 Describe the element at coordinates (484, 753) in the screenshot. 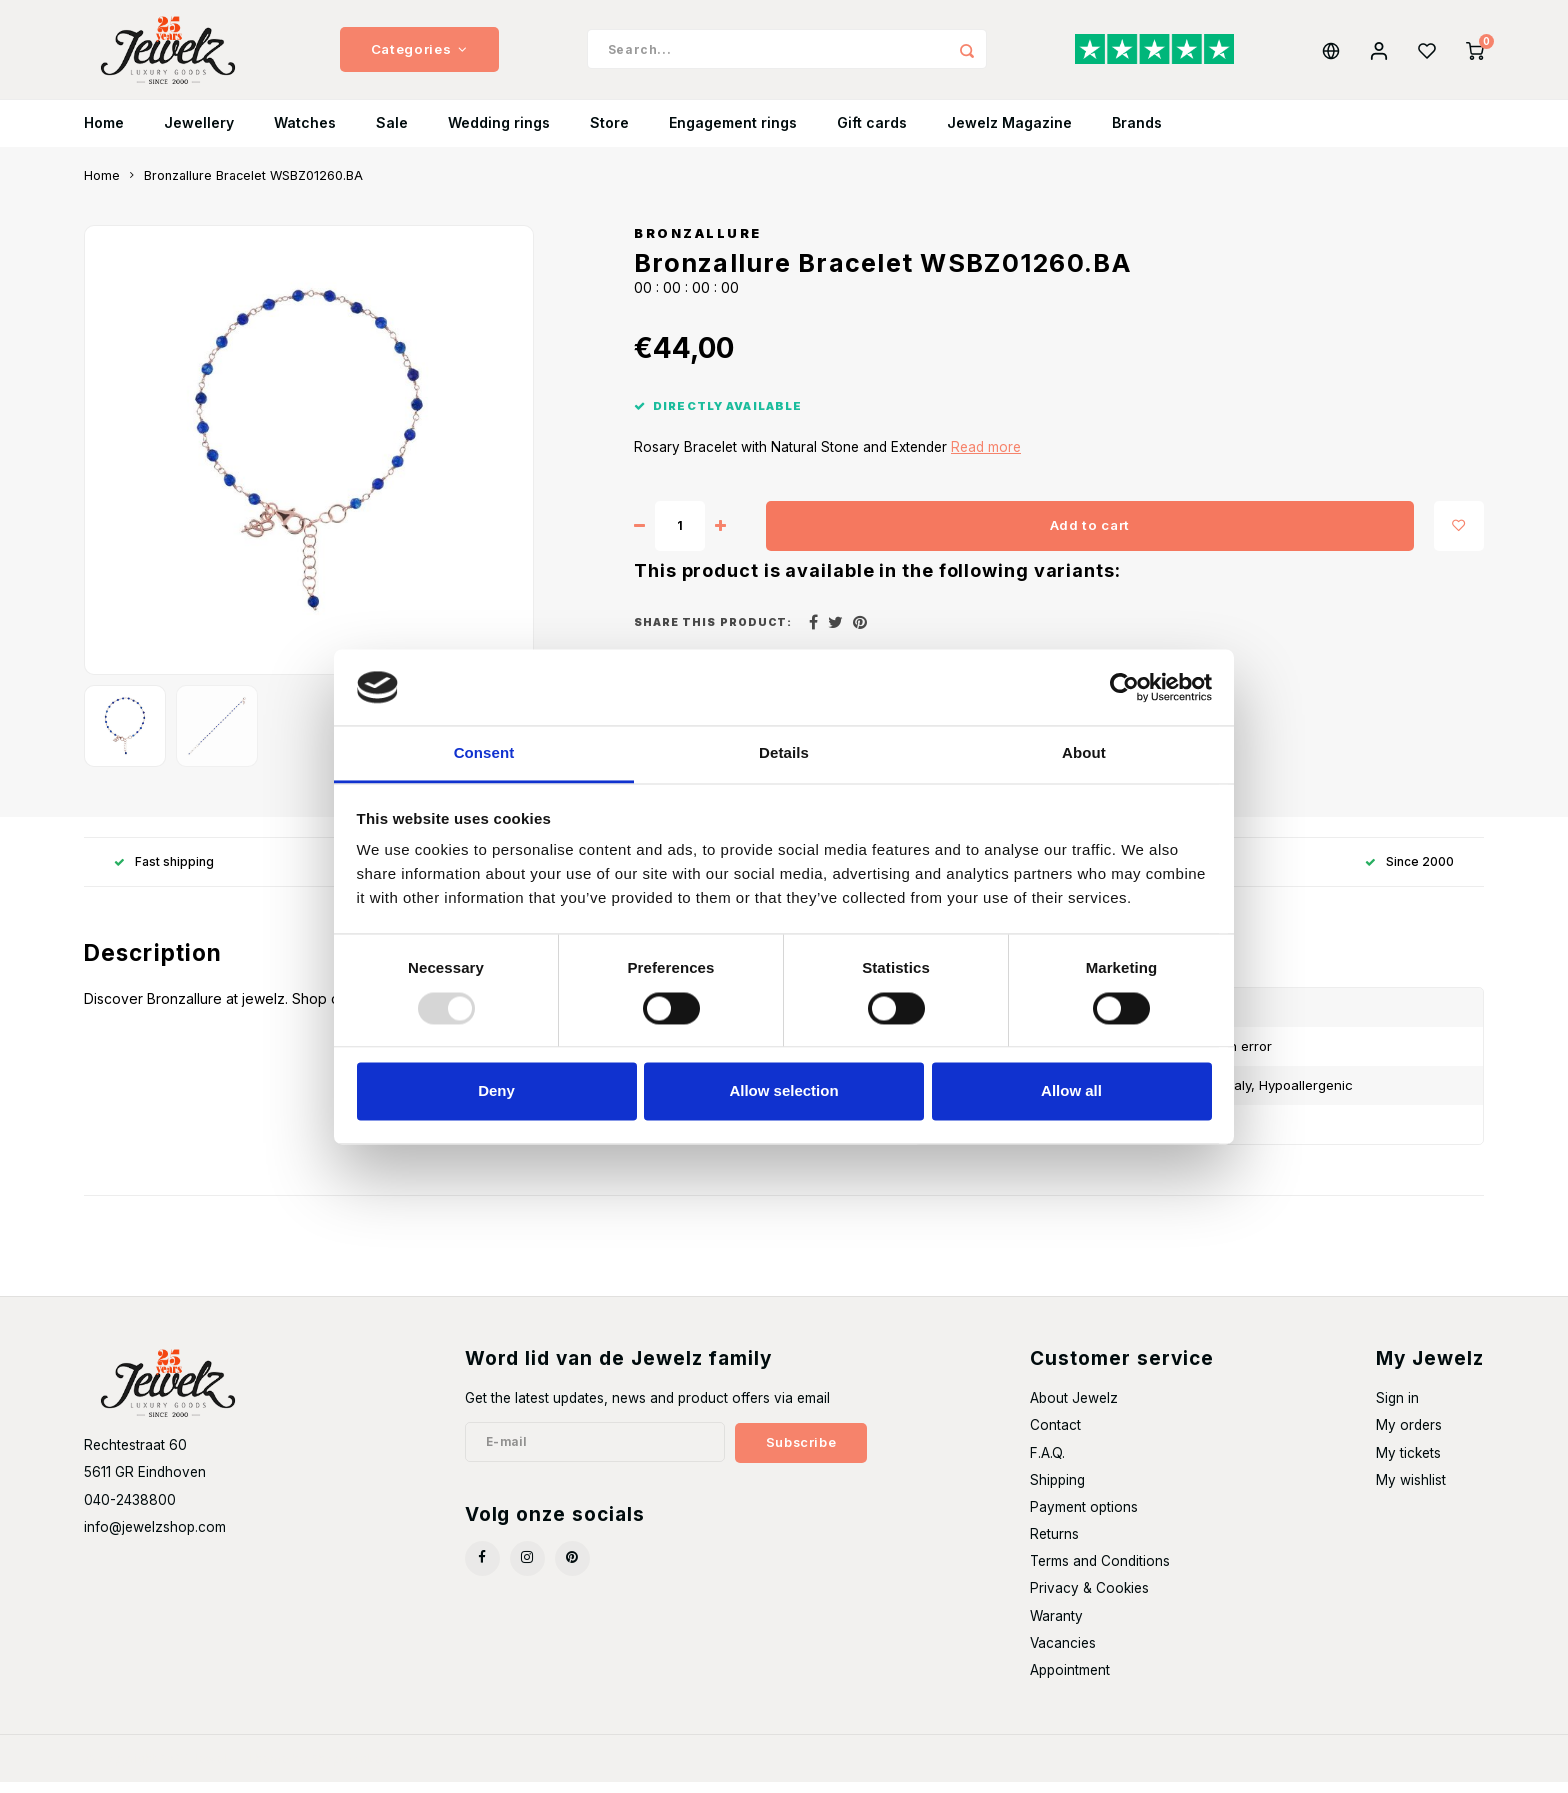

I see `Consent [tab]` at that location.